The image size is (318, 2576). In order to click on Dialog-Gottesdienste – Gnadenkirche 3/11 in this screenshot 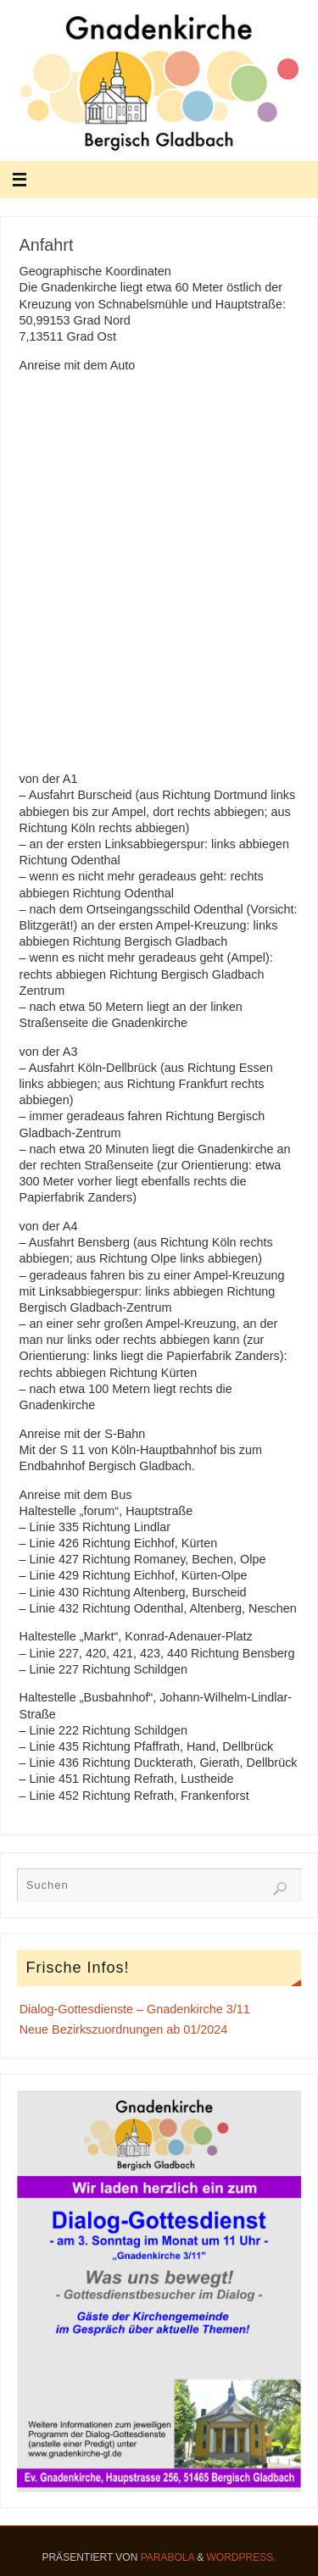, I will do `click(135, 2009)`.